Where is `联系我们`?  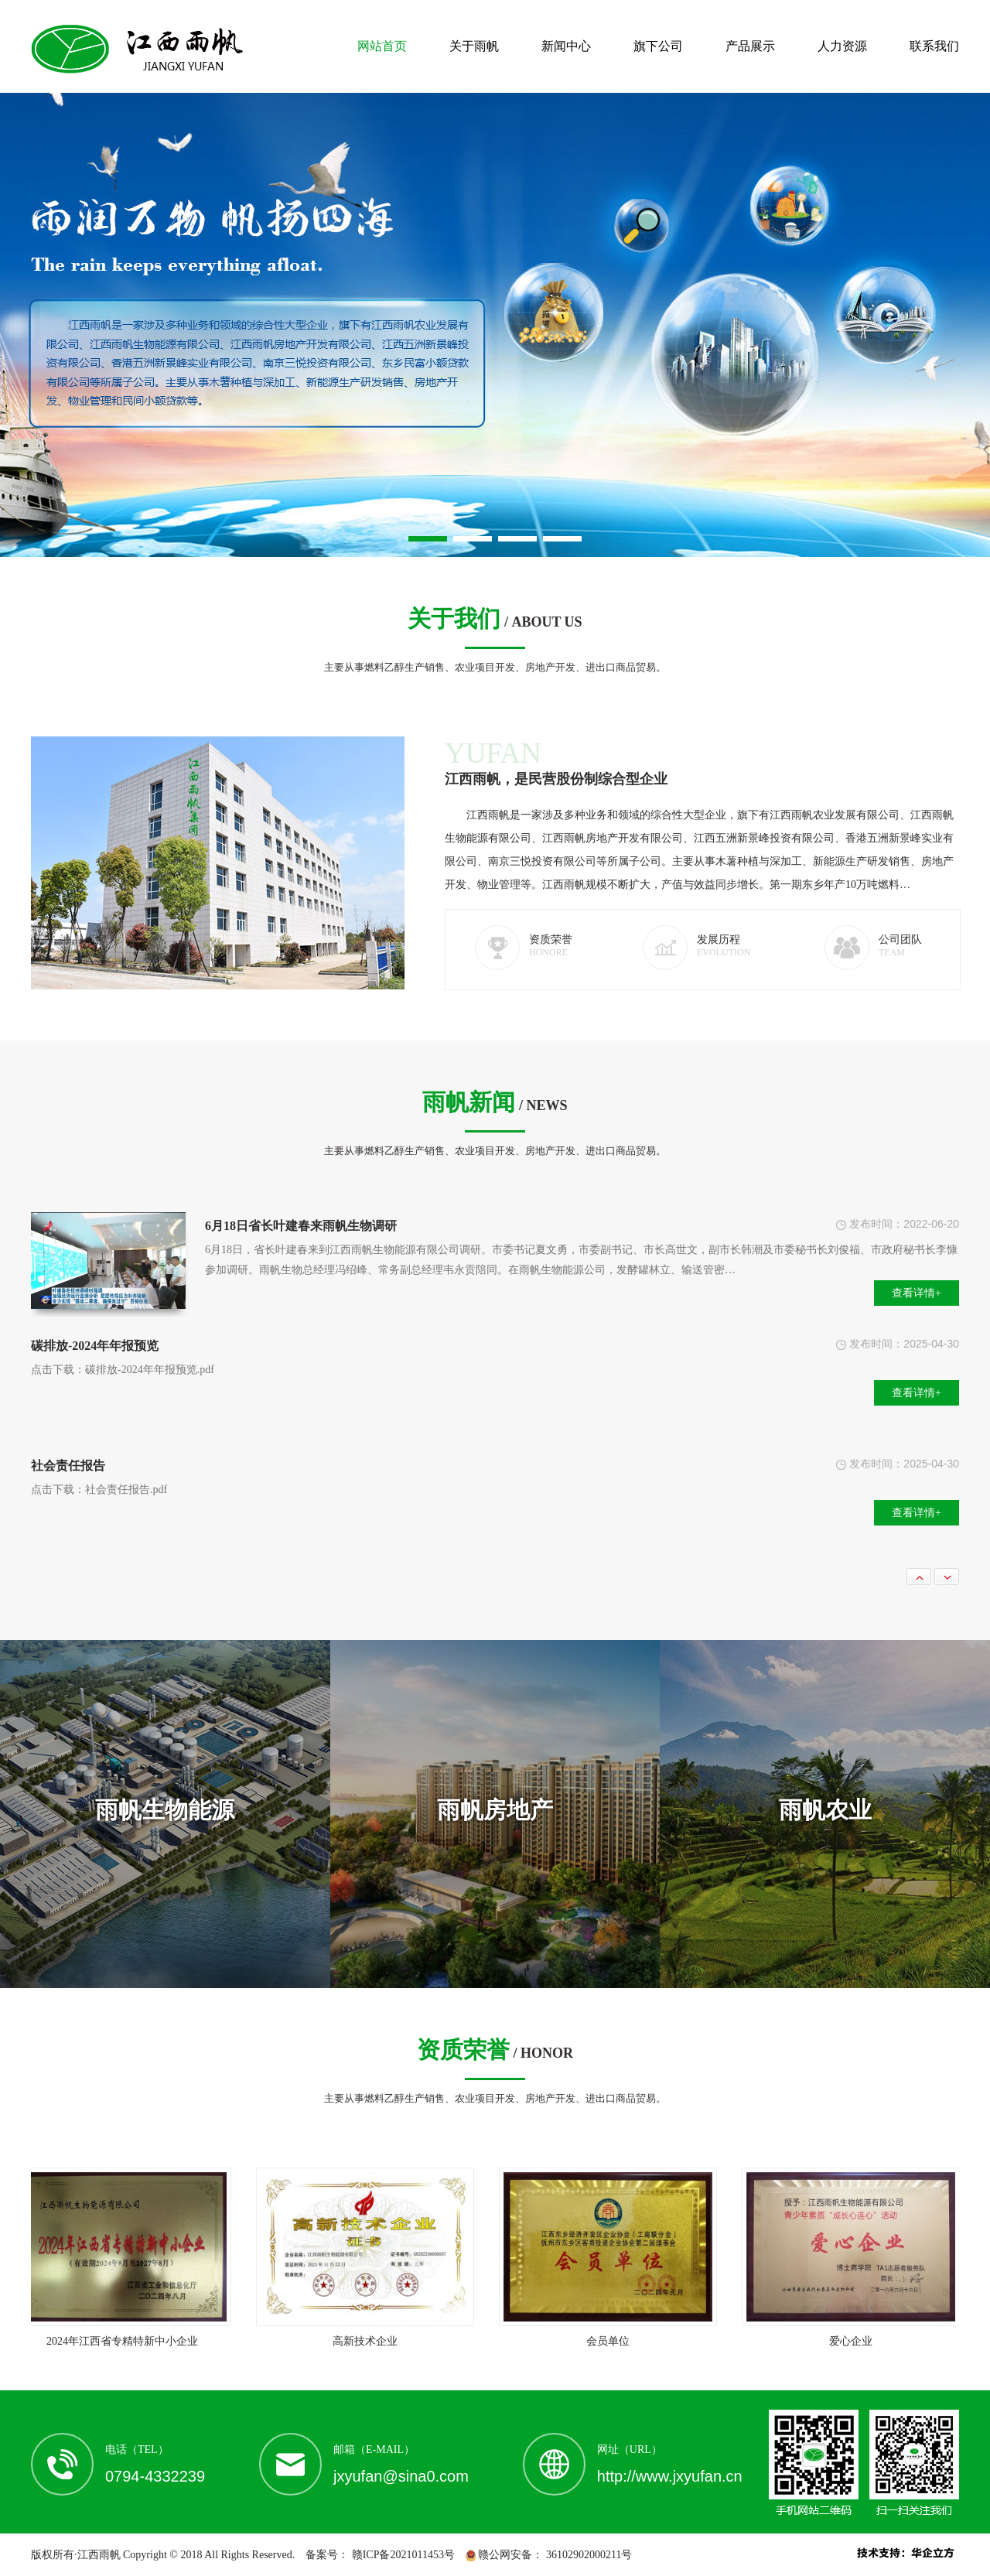
联系我们 is located at coordinates (934, 46).